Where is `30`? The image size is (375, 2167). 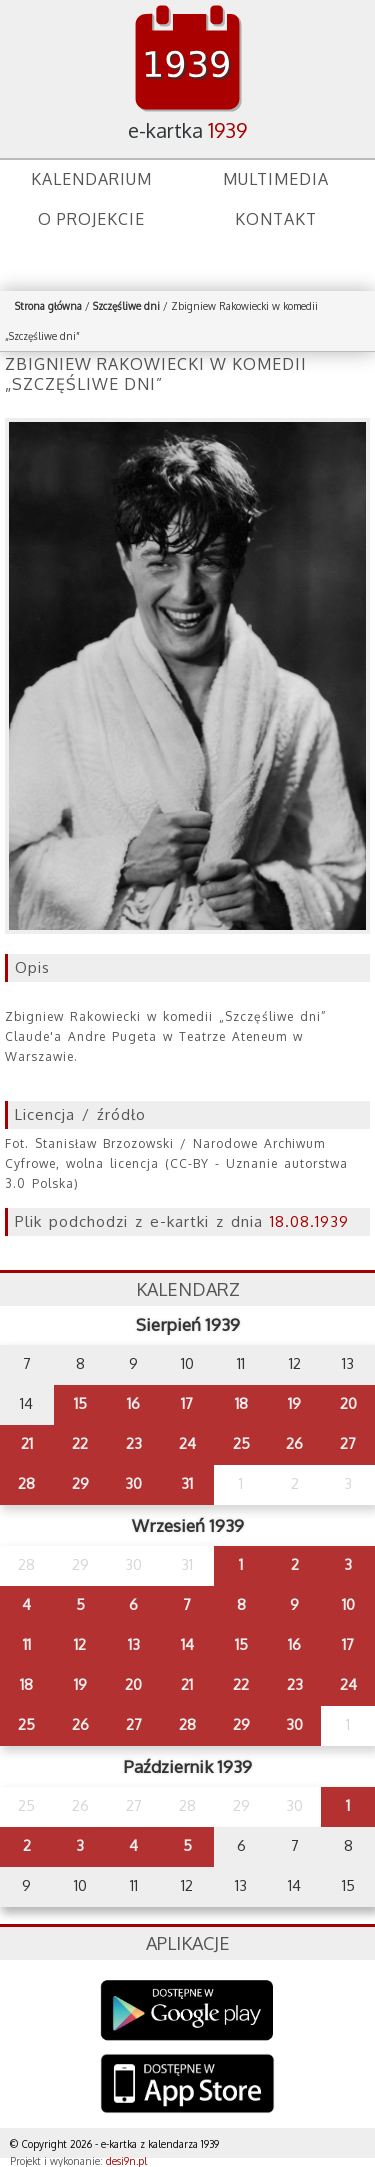 30 is located at coordinates (133, 1483).